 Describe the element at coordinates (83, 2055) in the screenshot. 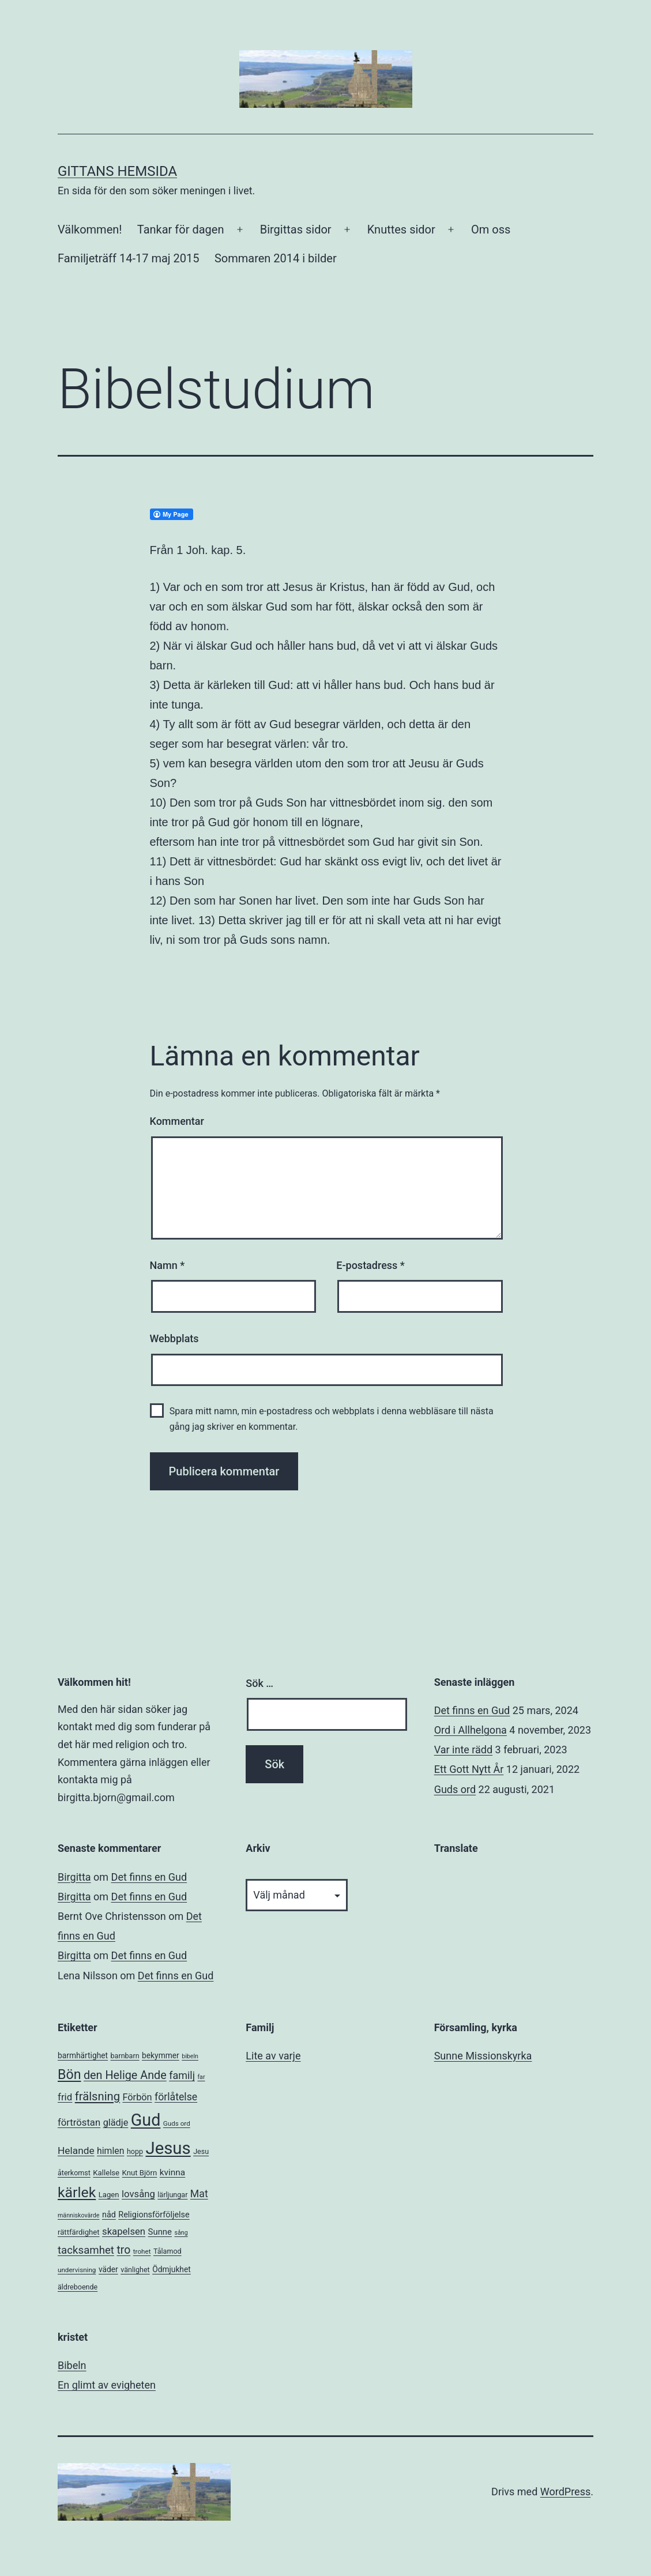

I see `barmhärtighet [barmhärtighet (8 objekt)]` at that location.